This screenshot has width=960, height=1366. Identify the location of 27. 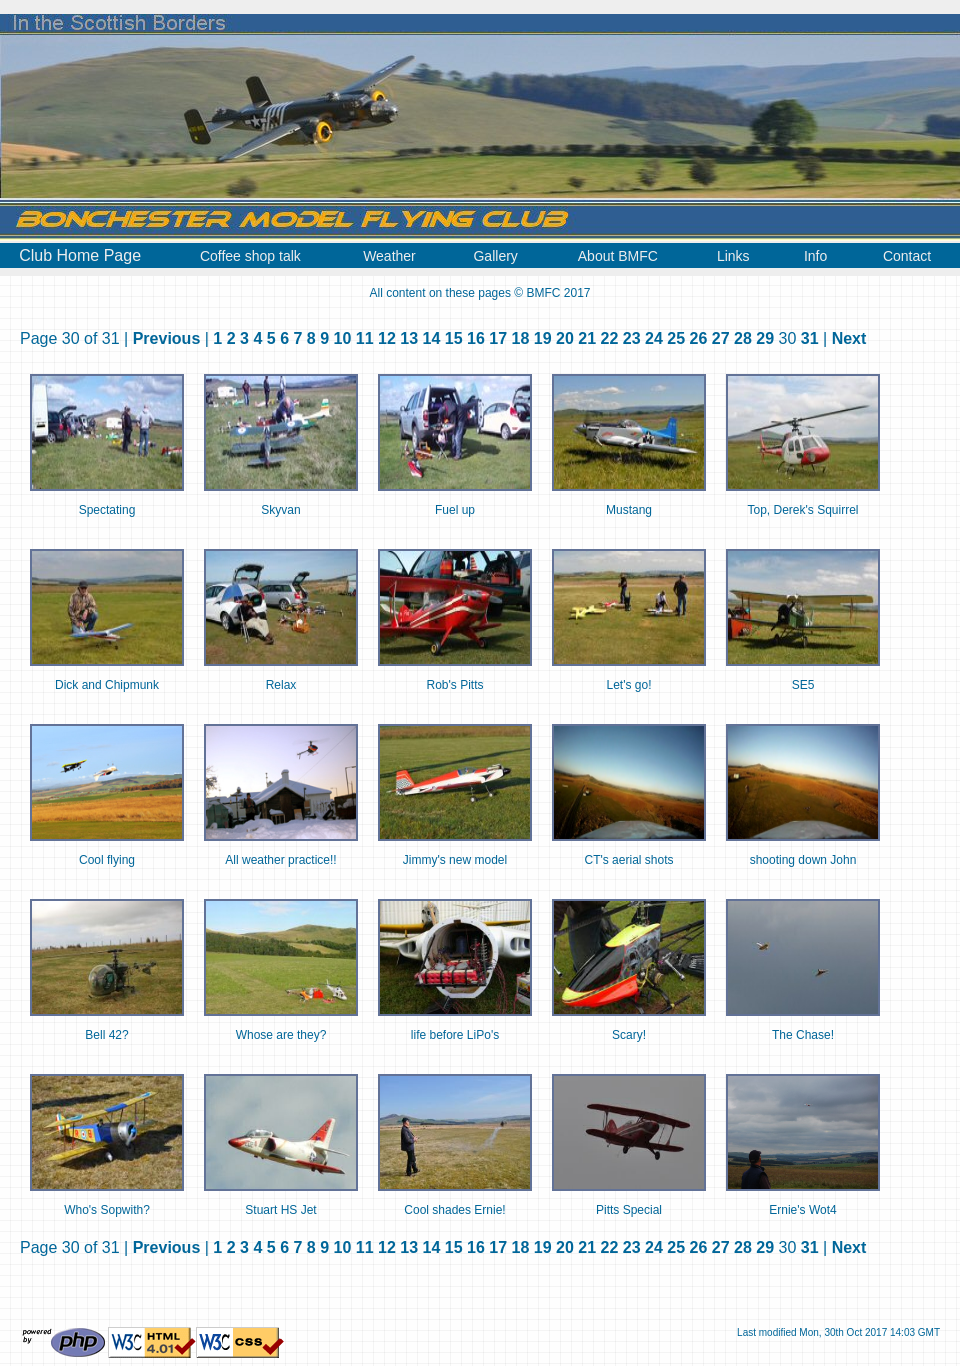
(721, 338).